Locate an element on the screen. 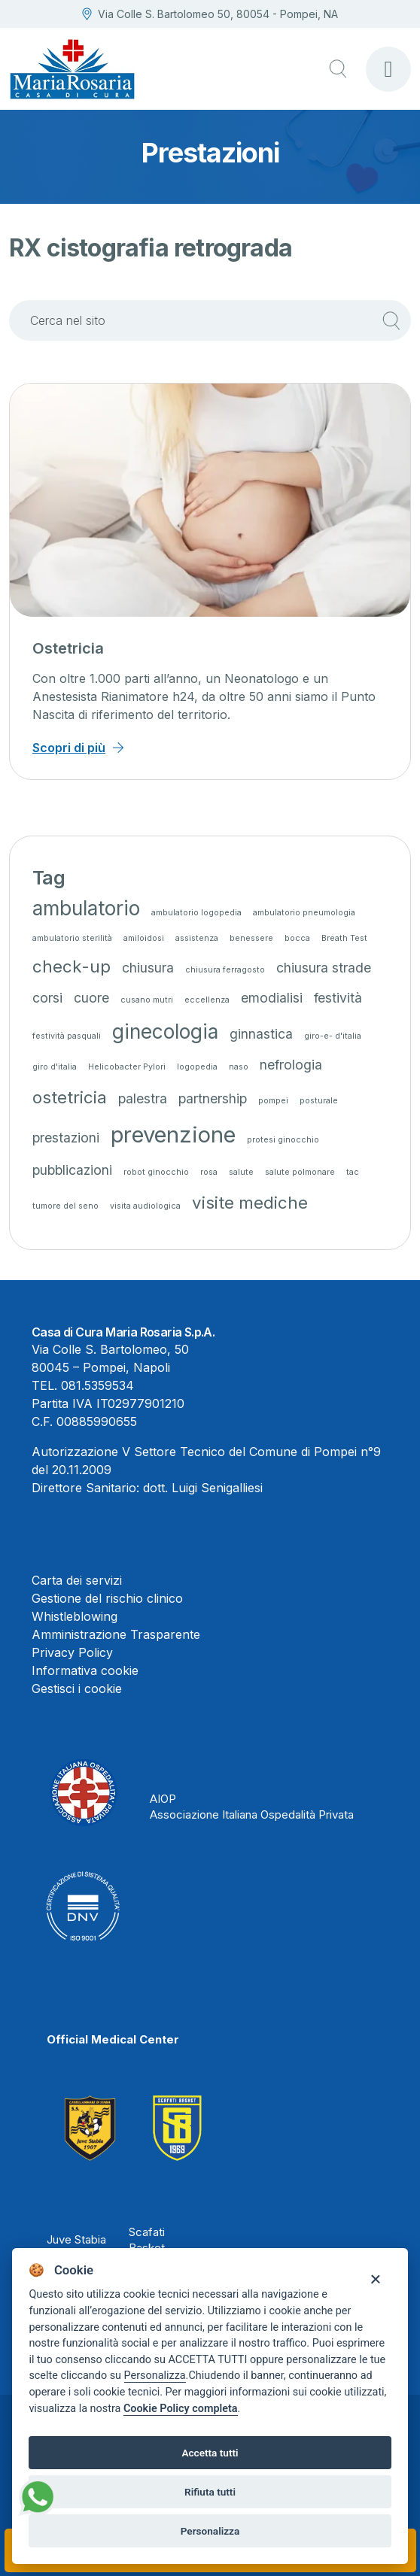 Image resolution: width=420 pixels, height=2576 pixels. Ostetricia is located at coordinates (68, 648).